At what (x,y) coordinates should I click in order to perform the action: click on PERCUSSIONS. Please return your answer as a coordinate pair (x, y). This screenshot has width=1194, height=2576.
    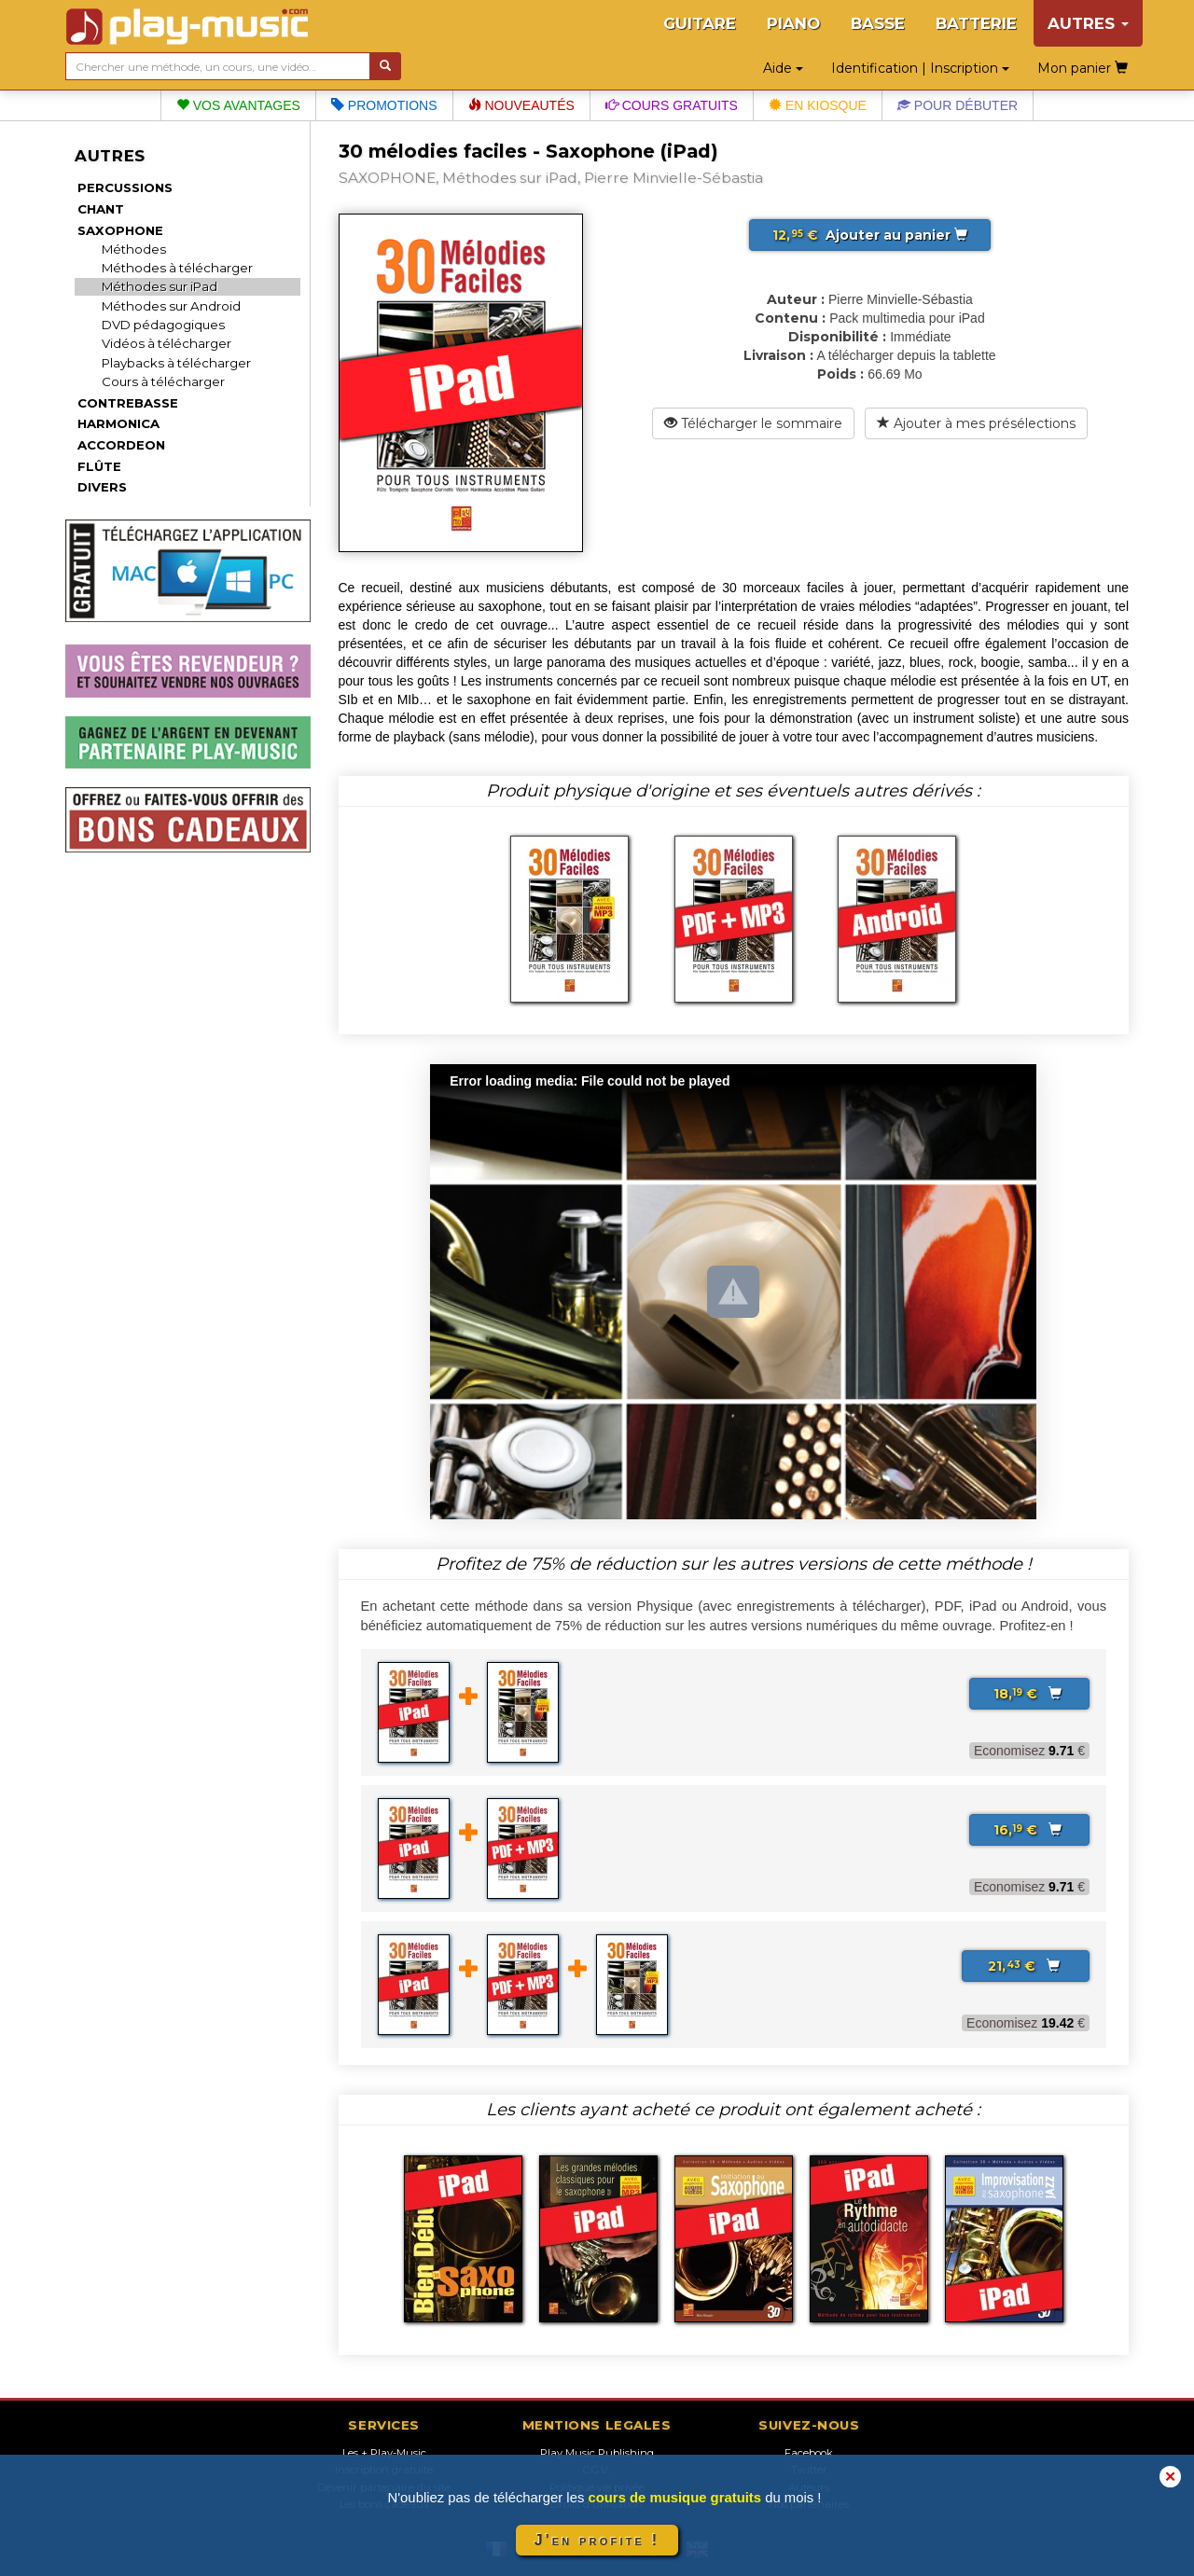
    Looking at the image, I should click on (125, 187).